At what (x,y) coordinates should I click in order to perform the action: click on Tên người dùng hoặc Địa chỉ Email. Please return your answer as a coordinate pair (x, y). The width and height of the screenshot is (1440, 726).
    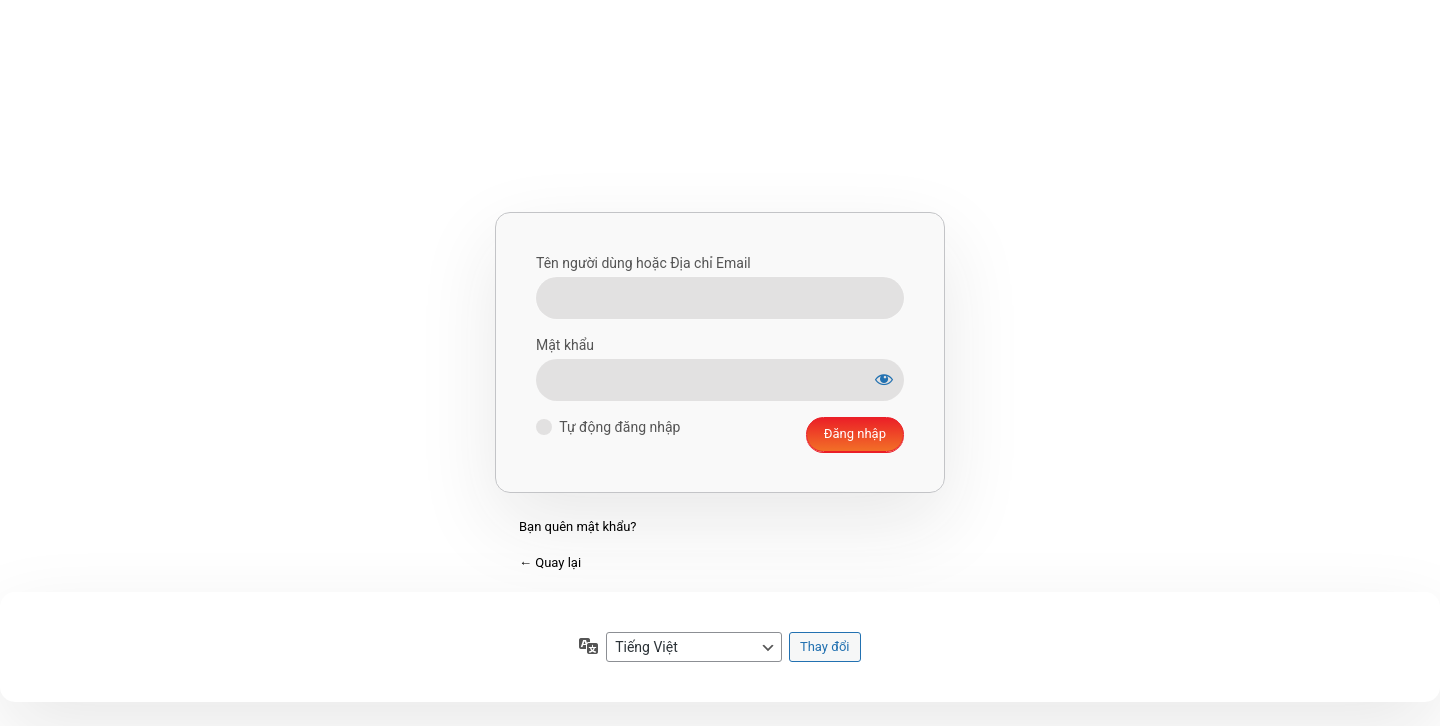
    Looking at the image, I should click on (643, 263).